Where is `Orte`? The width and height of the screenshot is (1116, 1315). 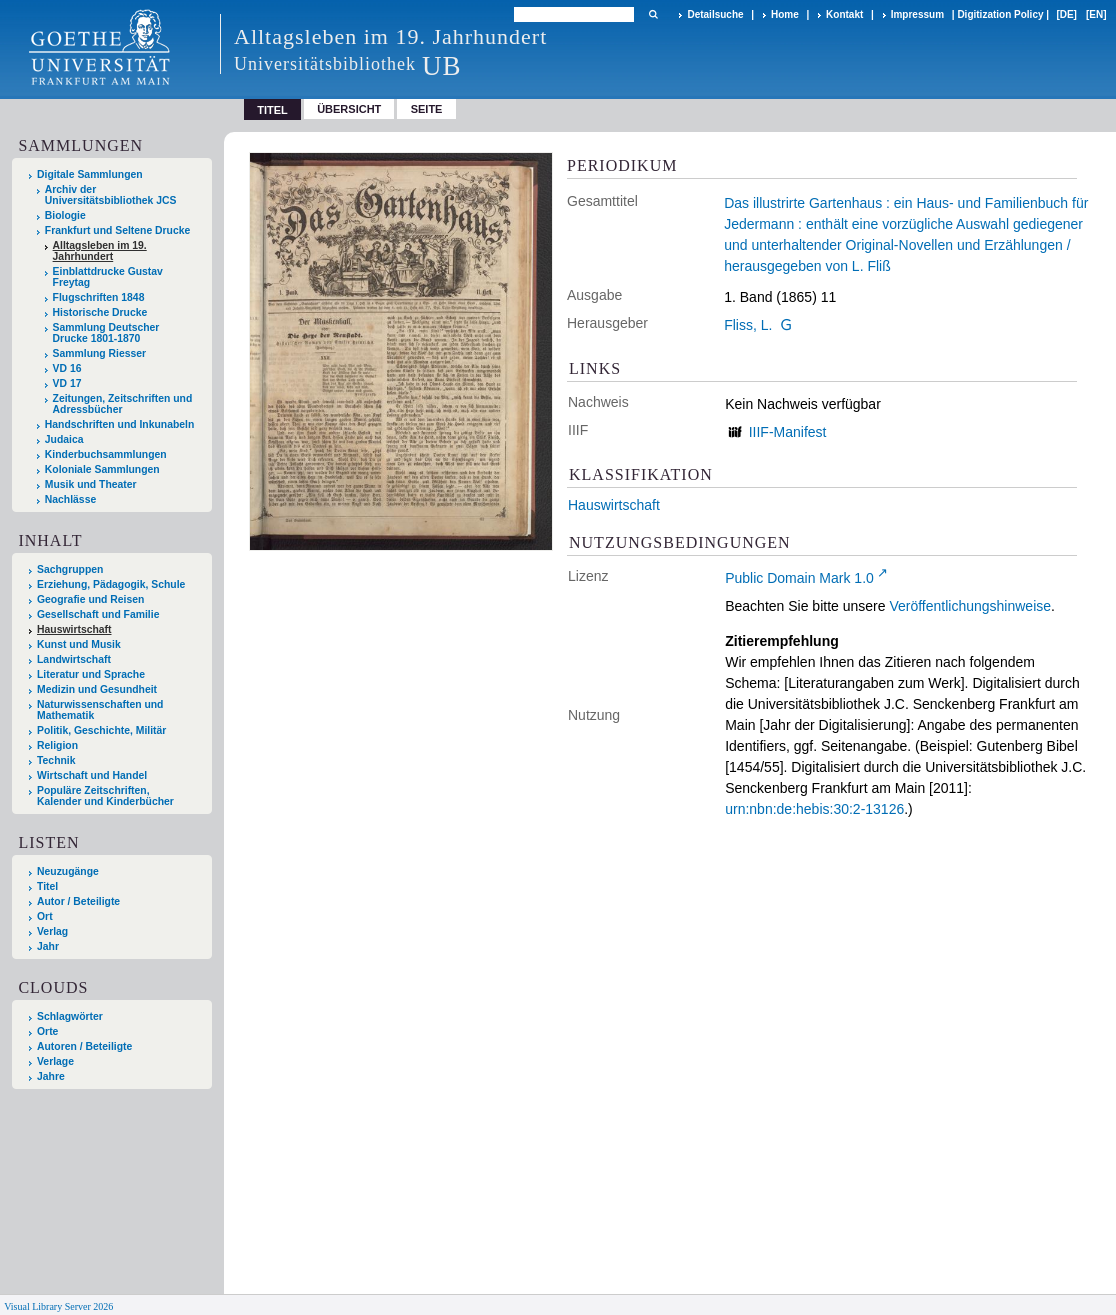 Orte is located at coordinates (47, 1031).